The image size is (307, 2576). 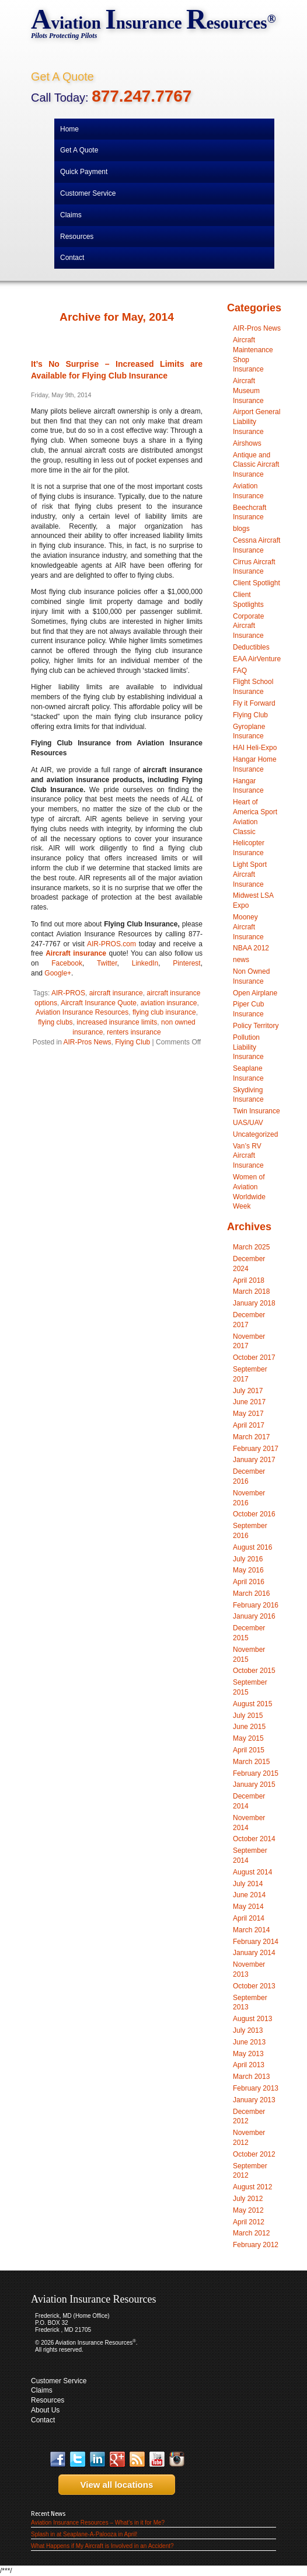 I want to click on AIR-PROS, so click(x=68, y=993).